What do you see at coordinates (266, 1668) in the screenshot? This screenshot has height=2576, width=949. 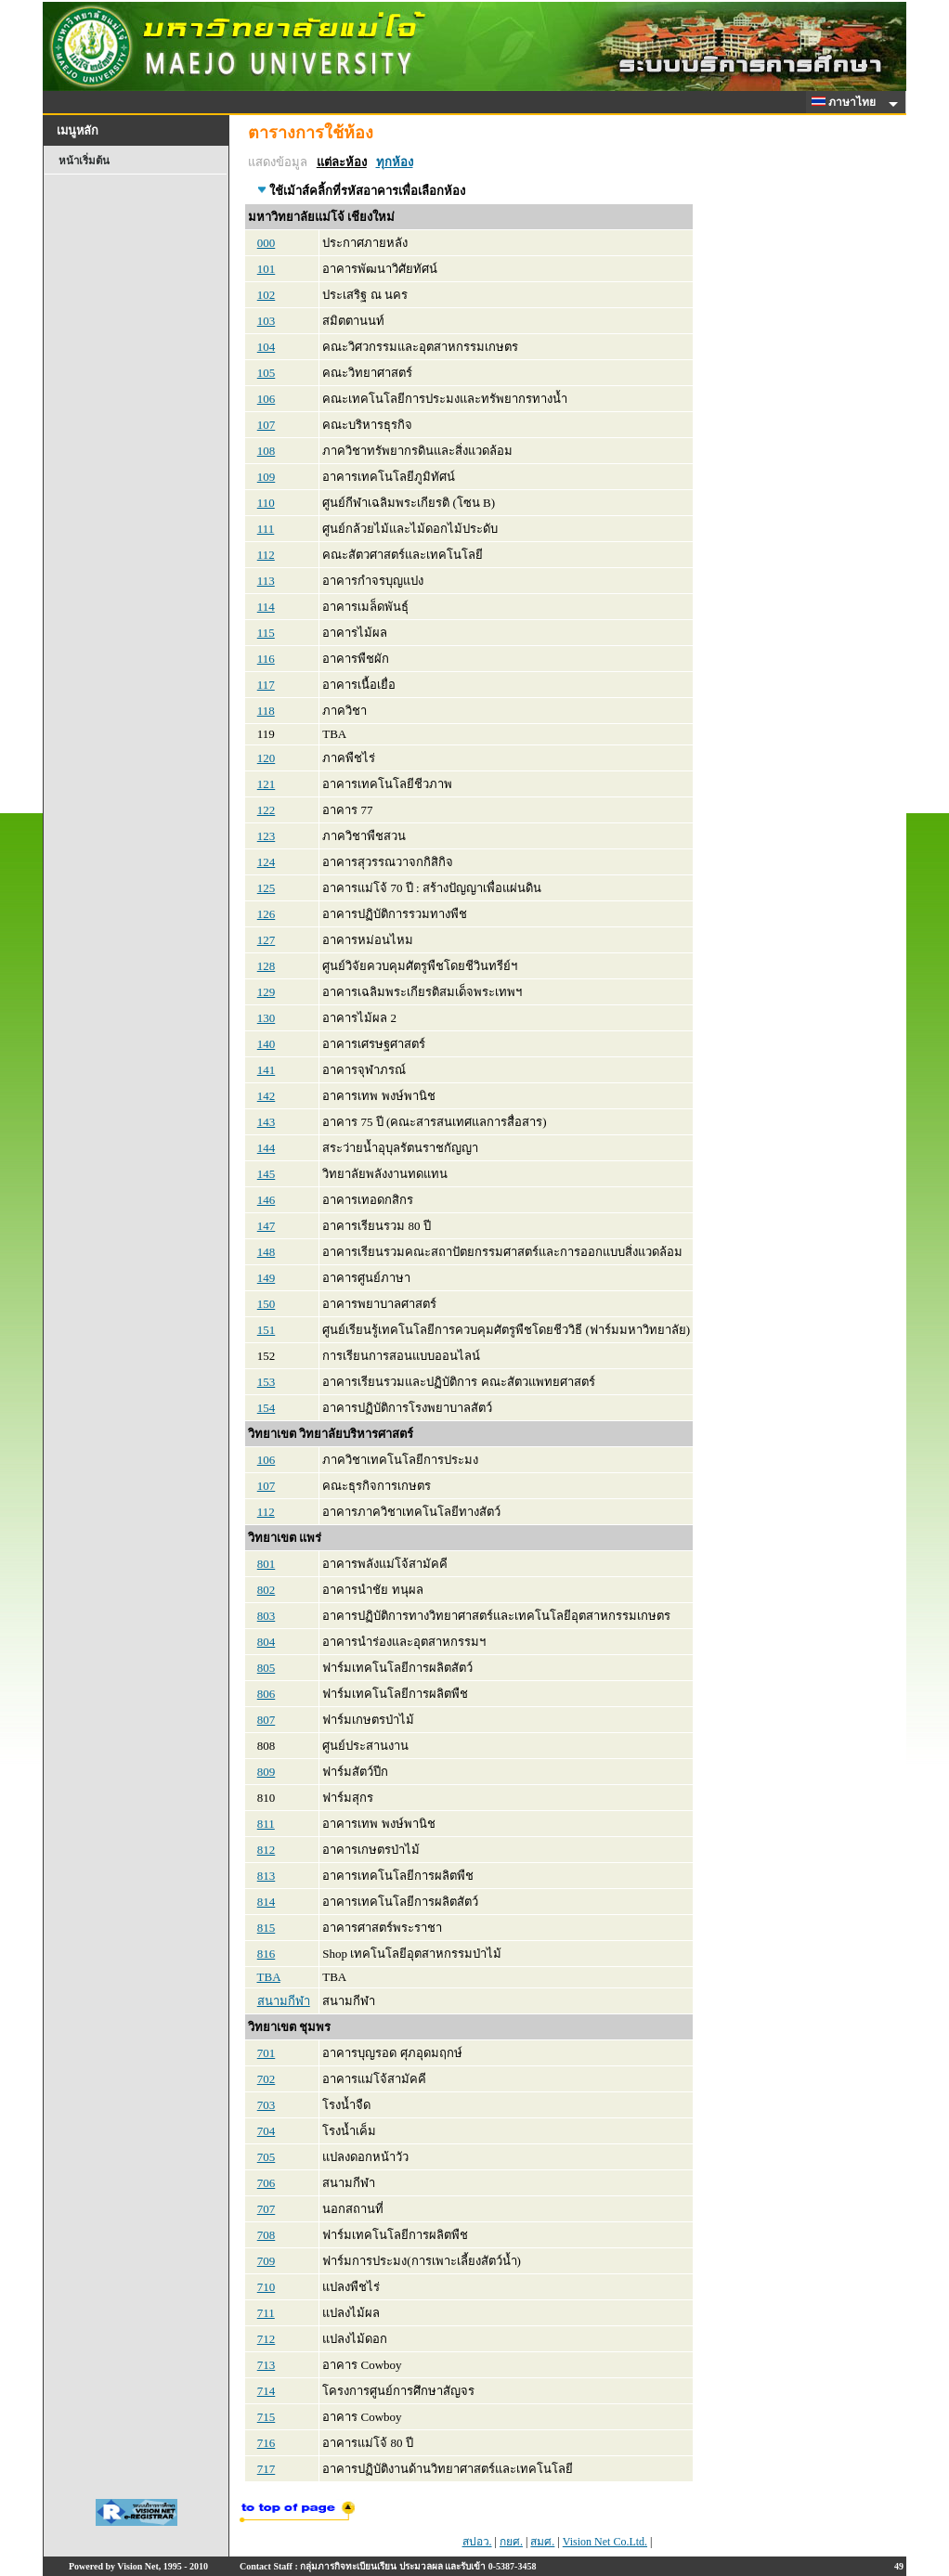 I see `805` at bounding box center [266, 1668].